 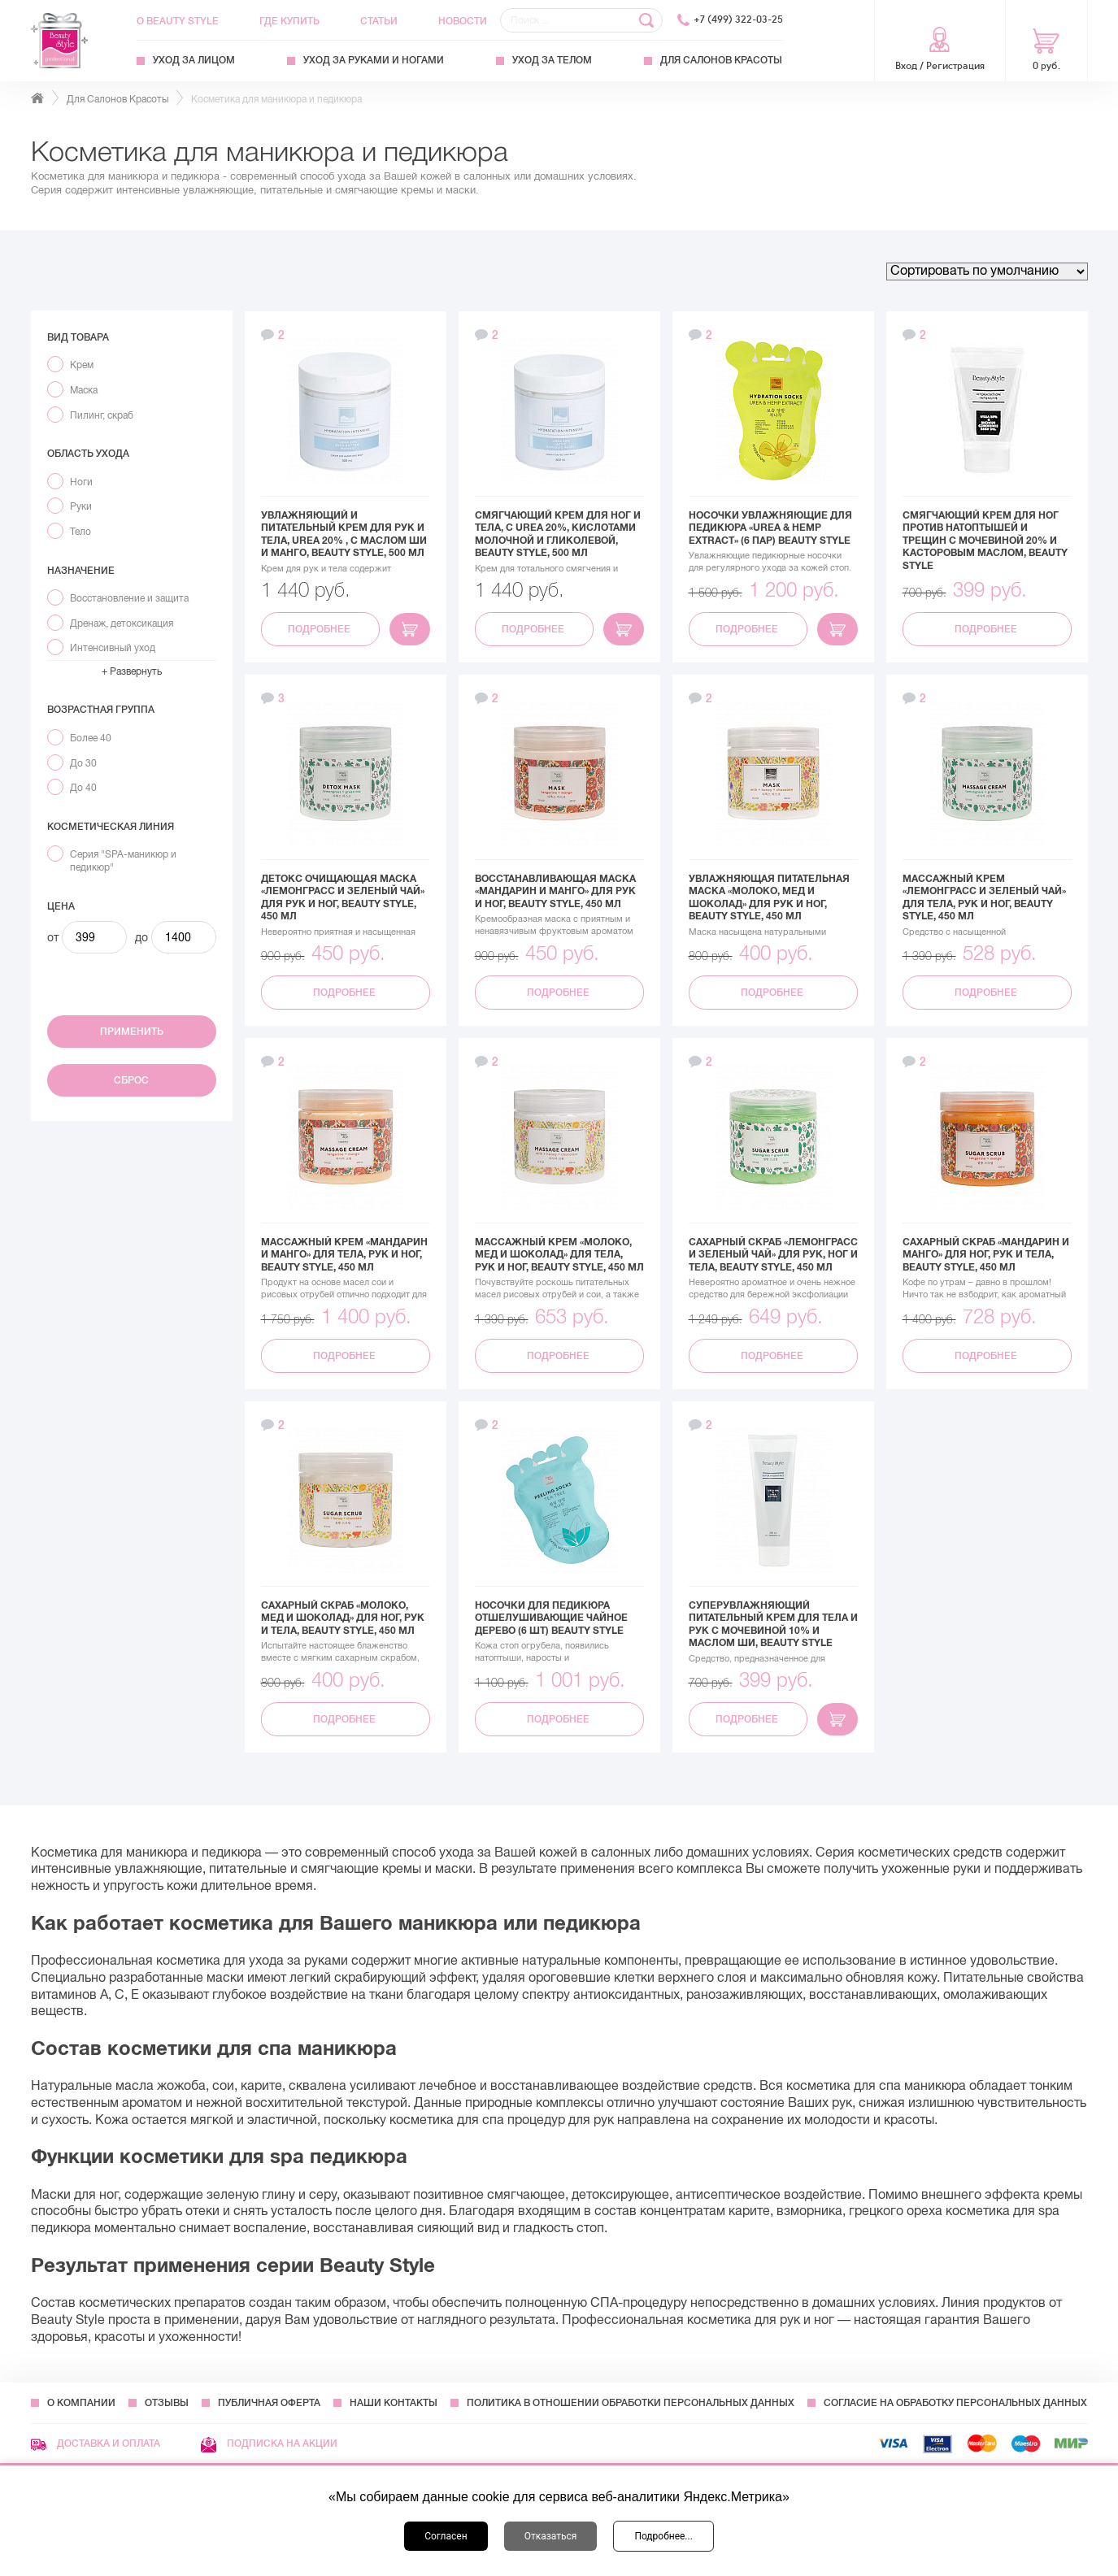 What do you see at coordinates (194, 60) in the screenshot?
I see `Уход за лицом` at bounding box center [194, 60].